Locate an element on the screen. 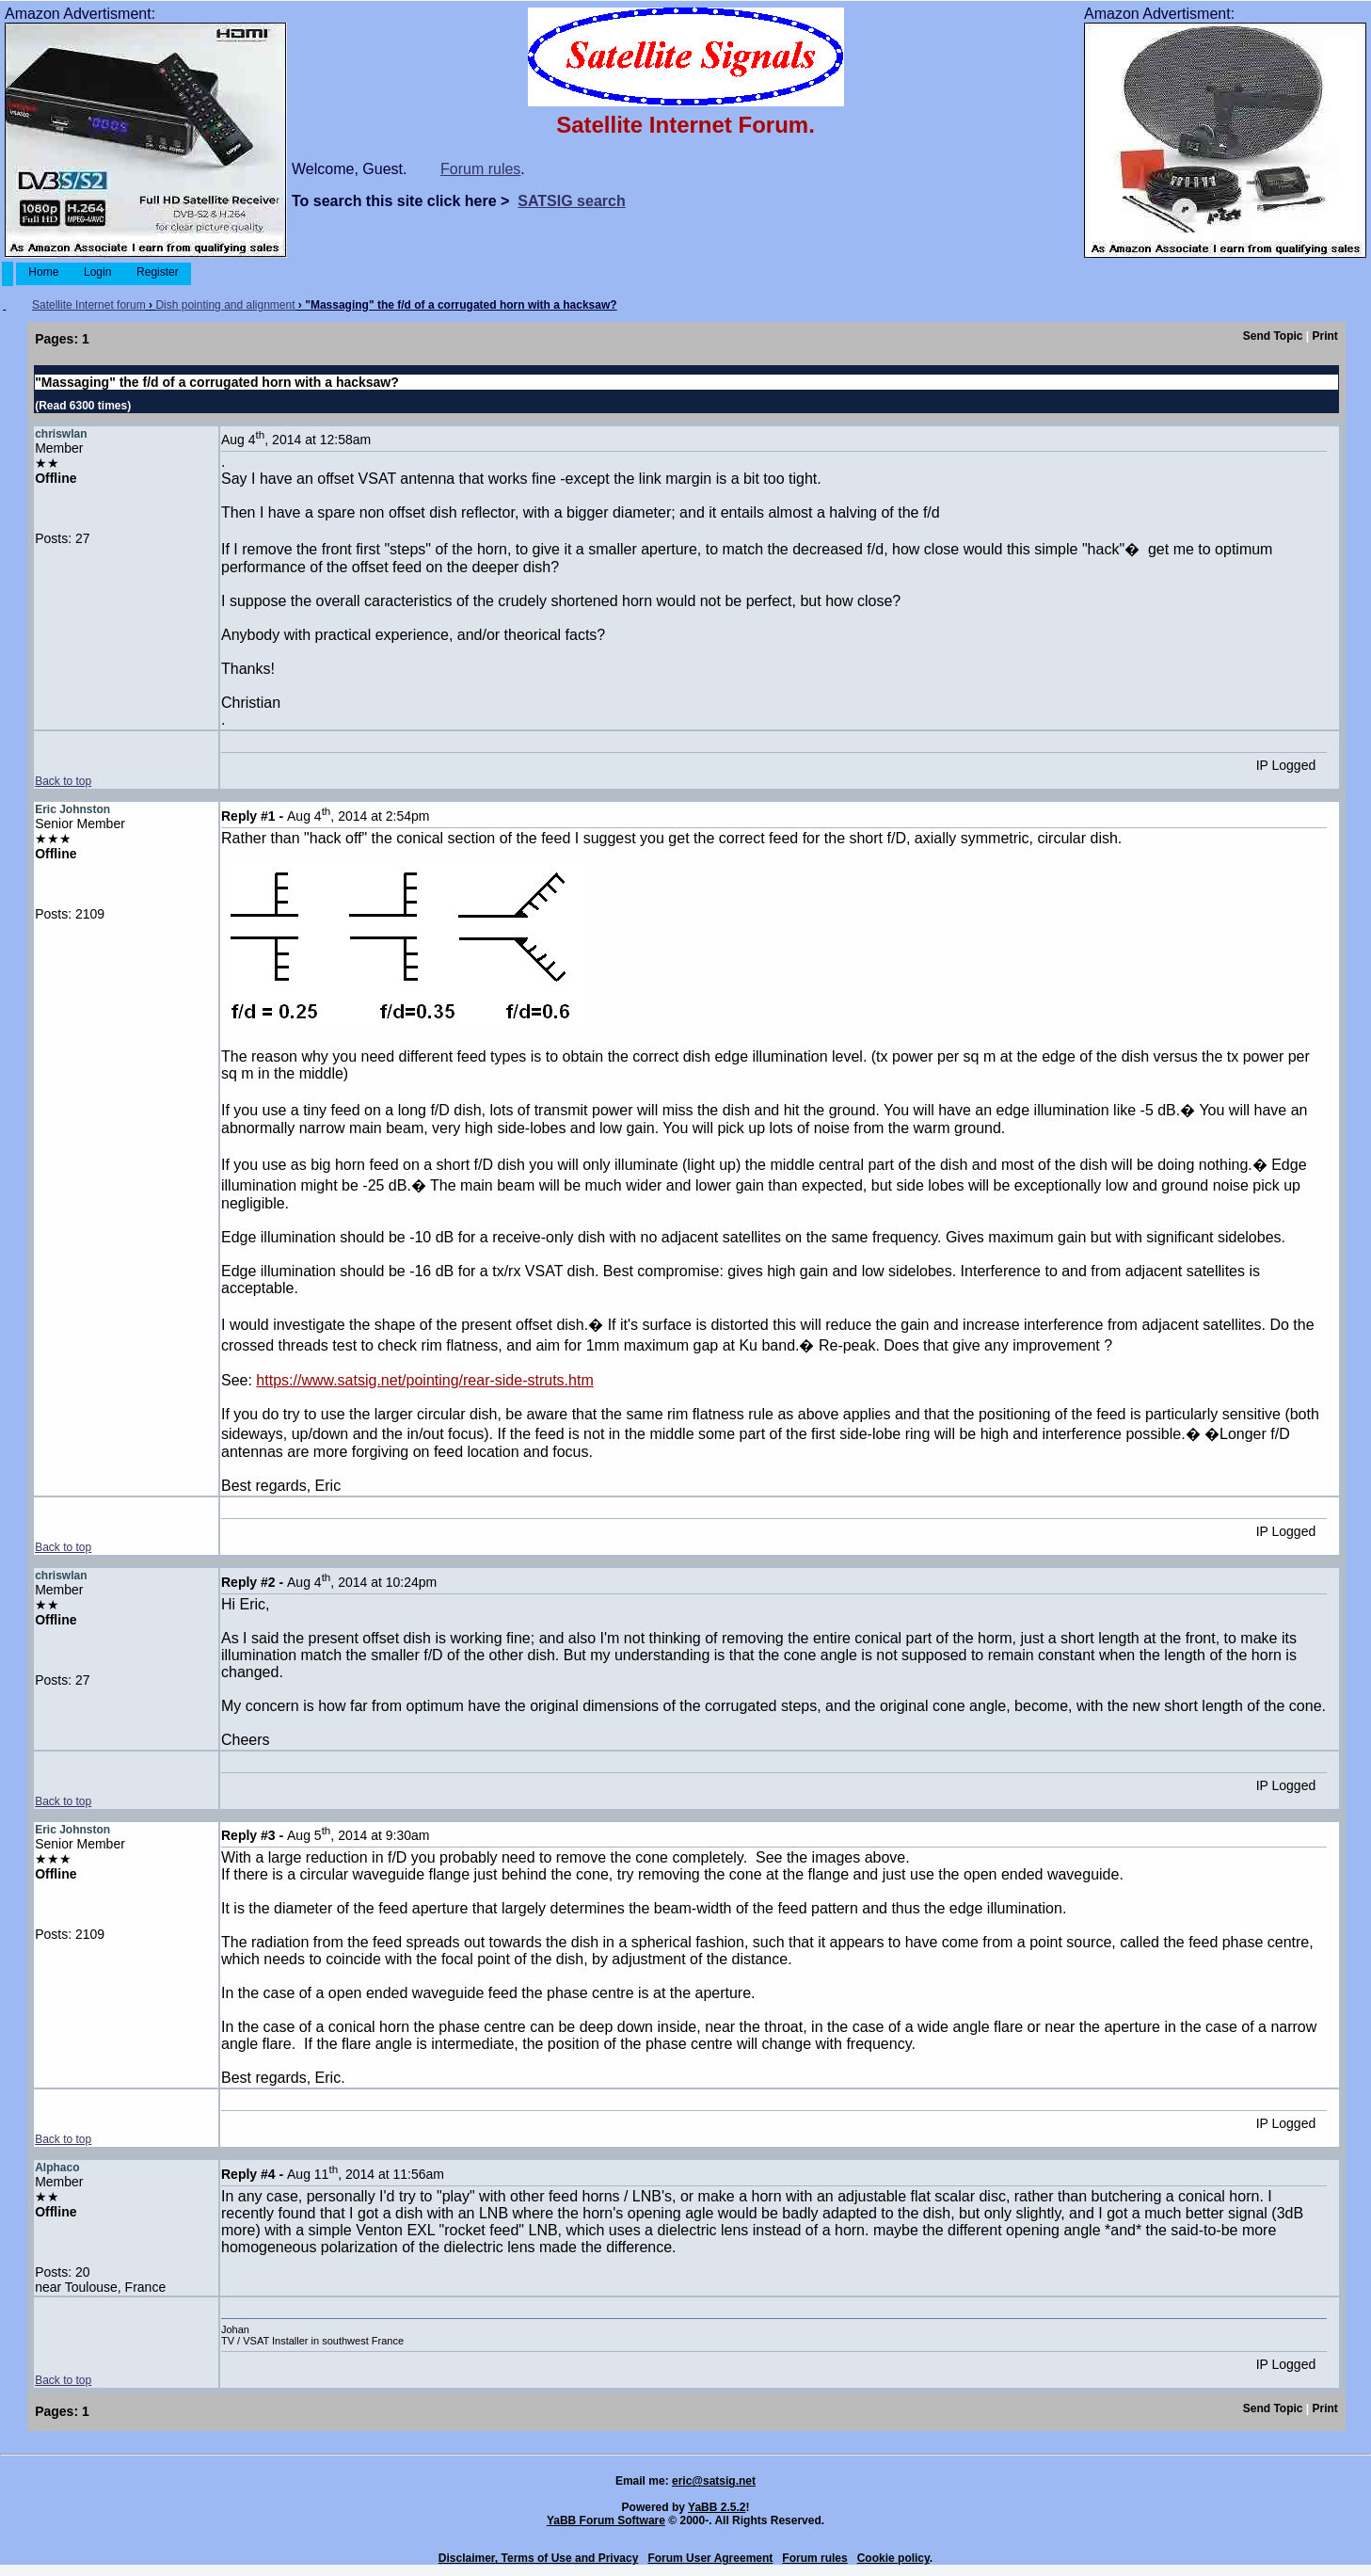  Register is located at coordinates (157, 272).